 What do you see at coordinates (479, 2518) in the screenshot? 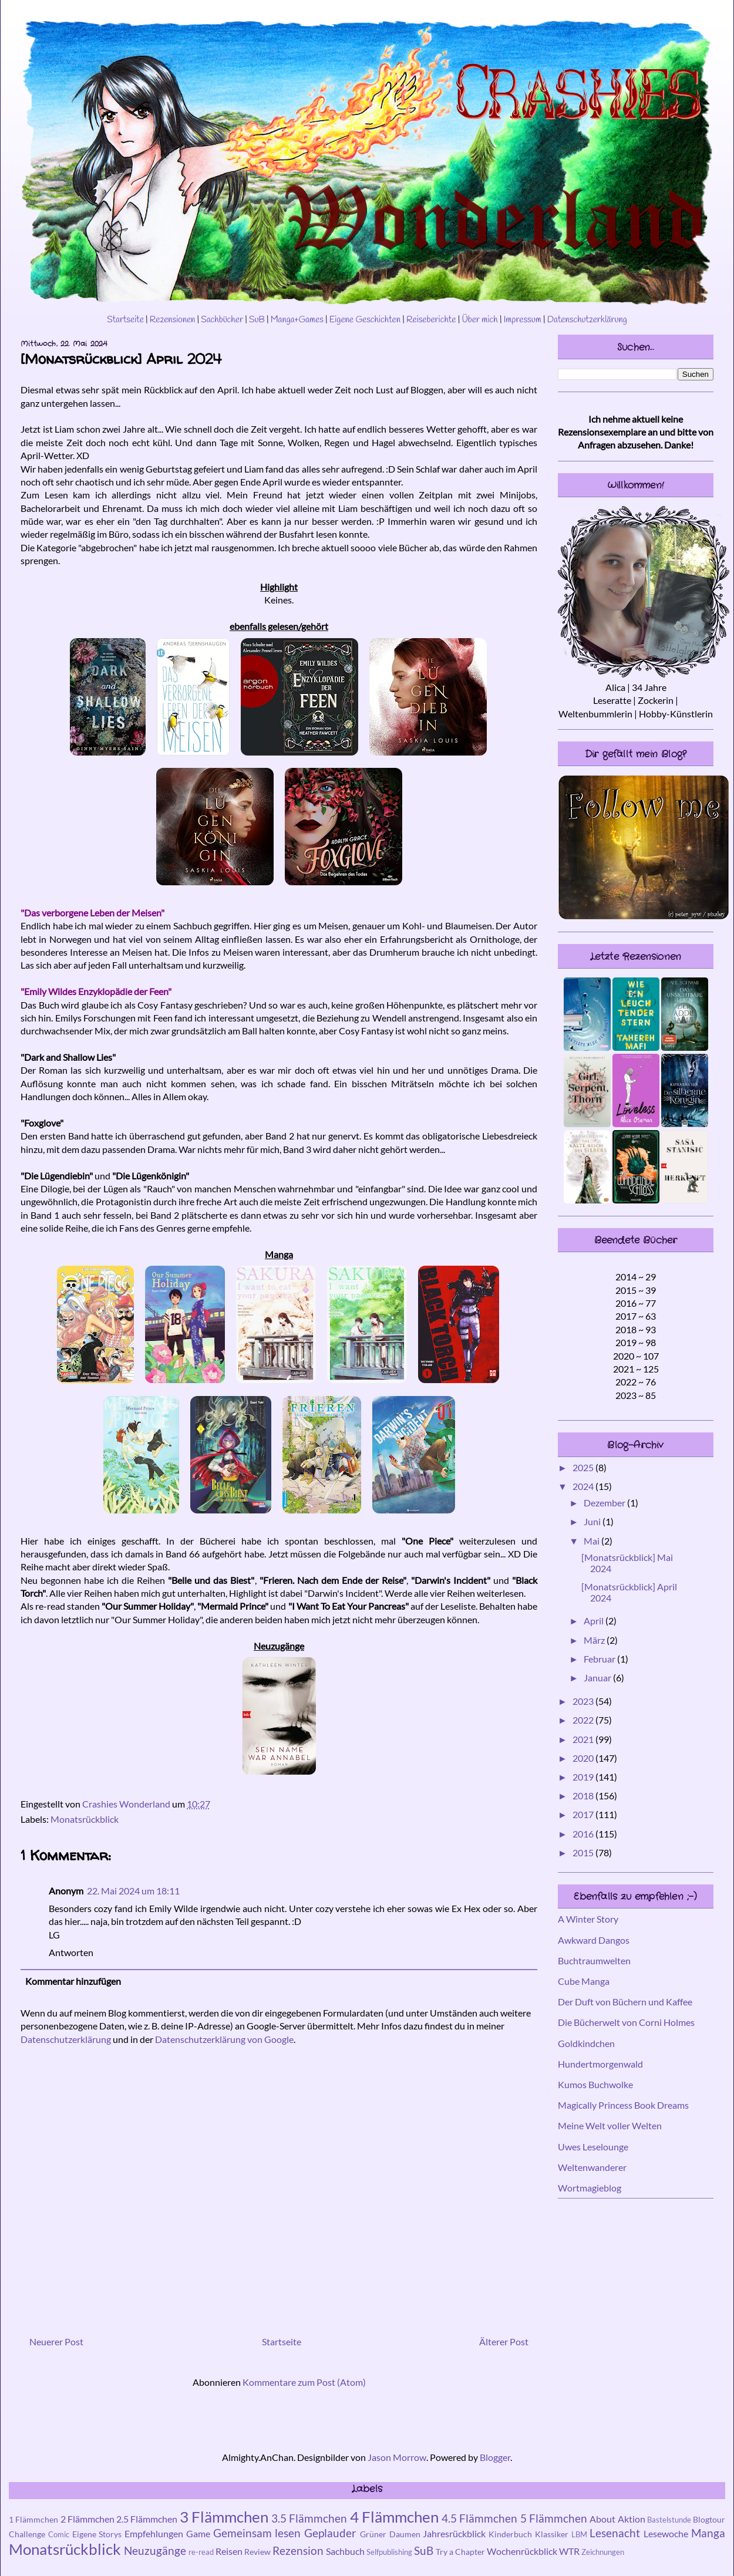
I see `4.5 Flämmchen` at bounding box center [479, 2518].